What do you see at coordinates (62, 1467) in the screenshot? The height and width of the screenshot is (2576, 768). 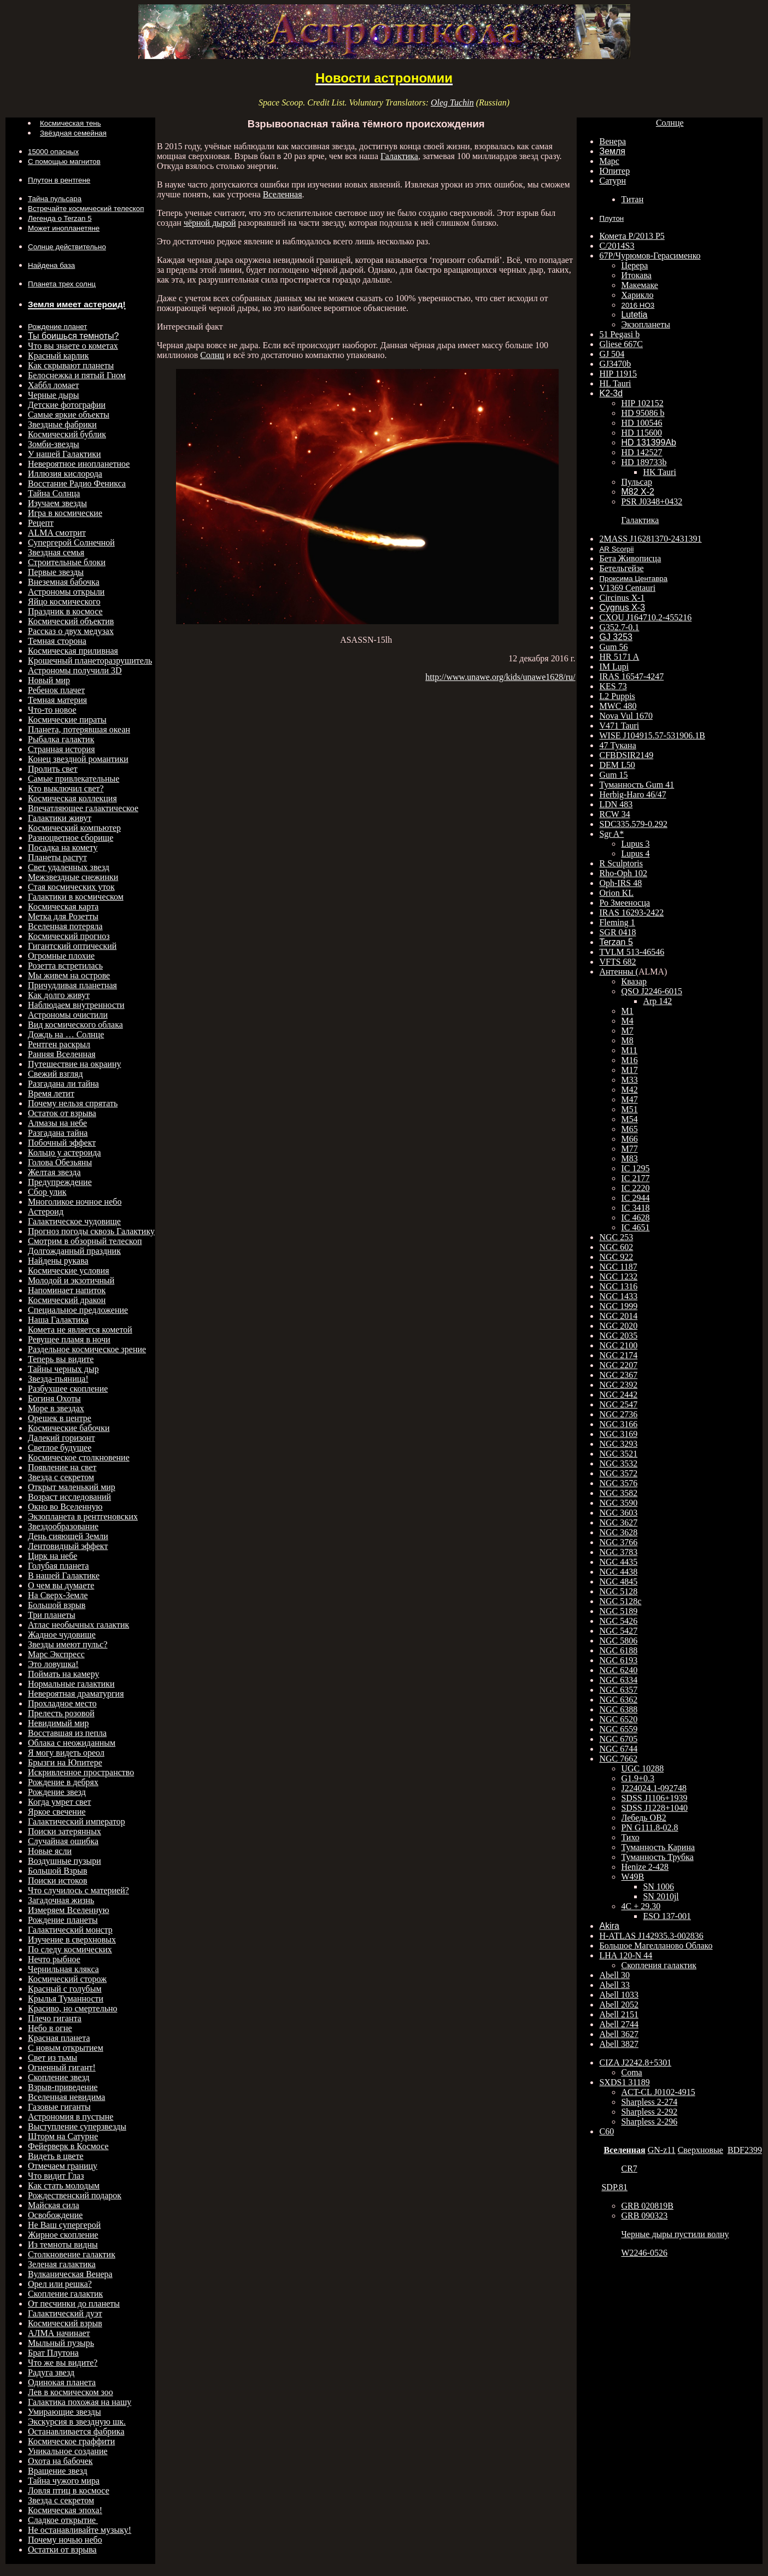 I see `Появление на свет` at bounding box center [62, 1467].